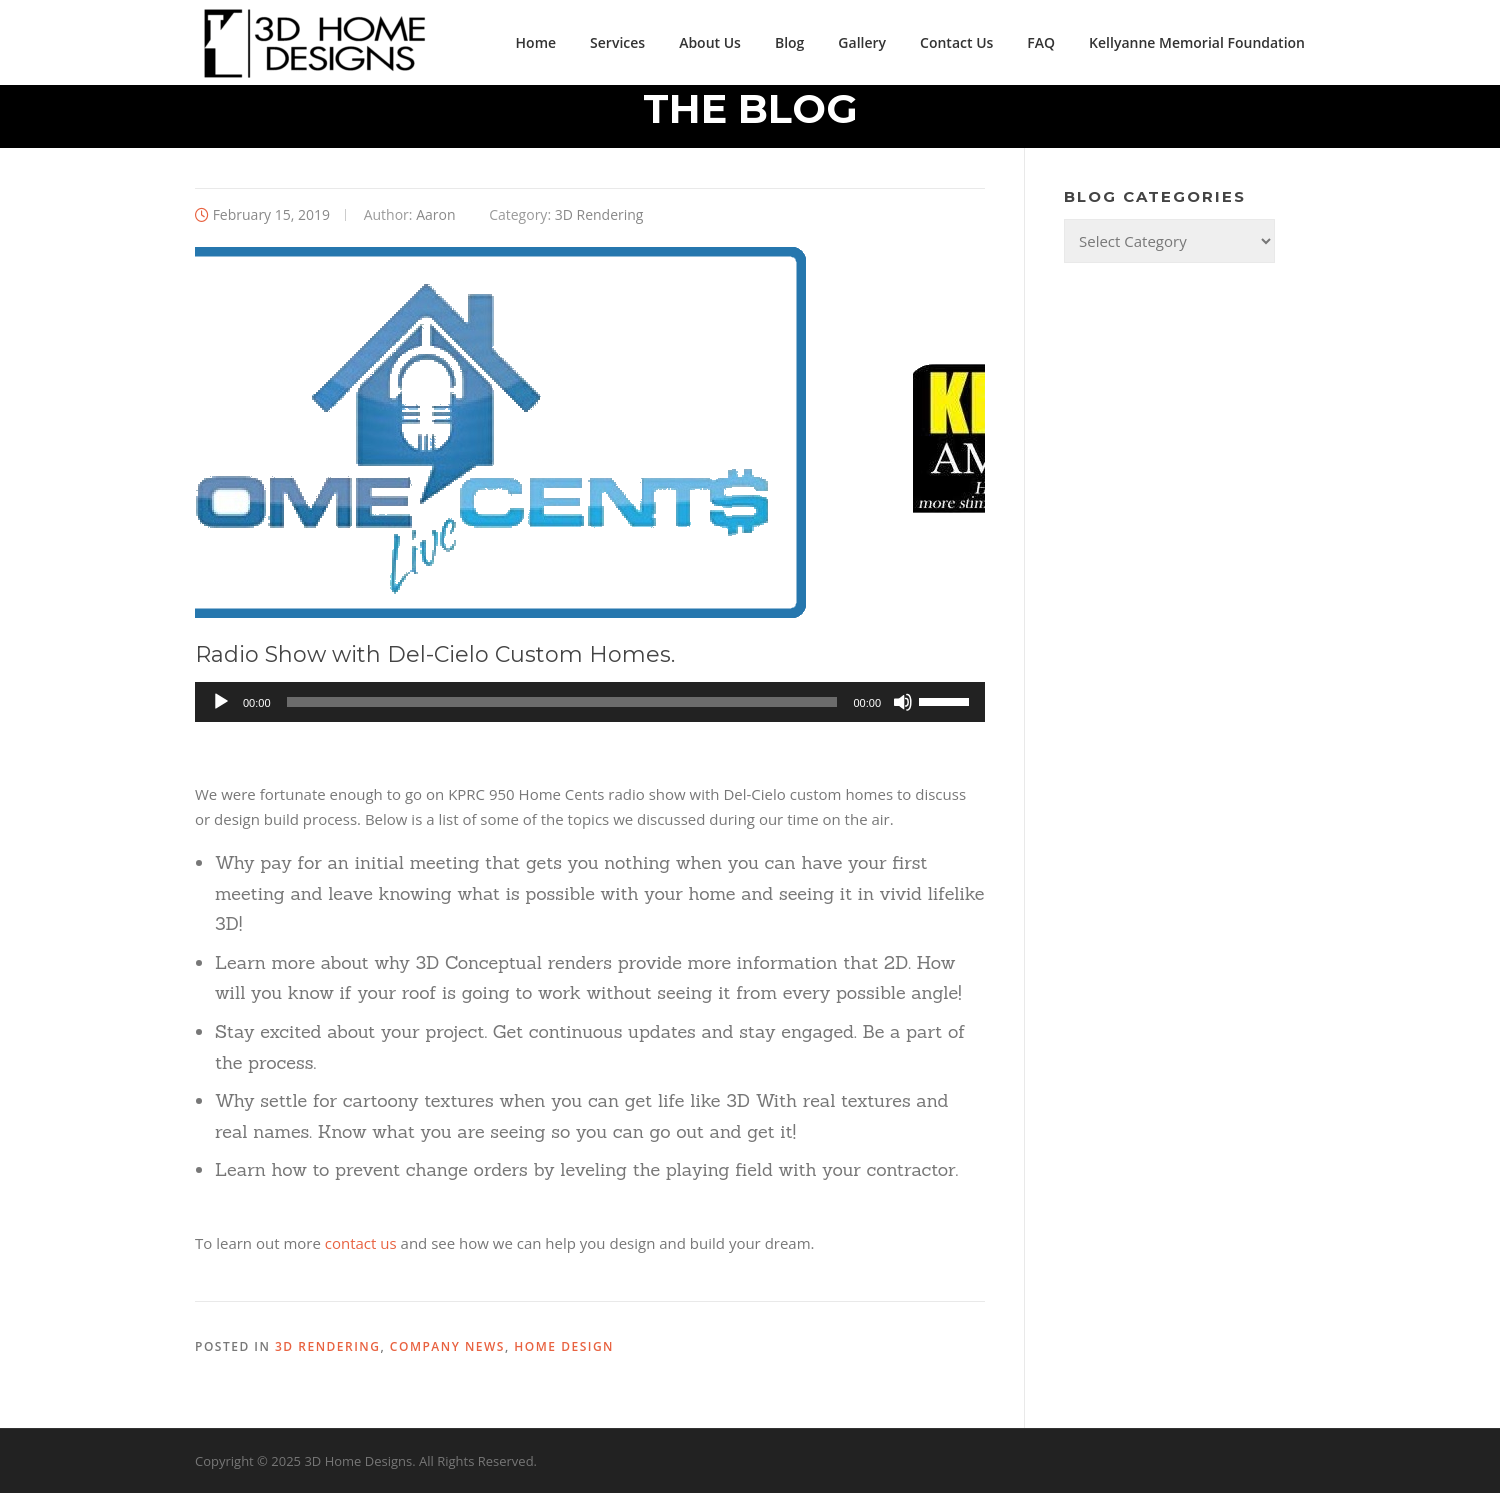  What do you see at coordinates (710, 42) in the screenshot?
I see `About Us` at bounding box center [710, 42].